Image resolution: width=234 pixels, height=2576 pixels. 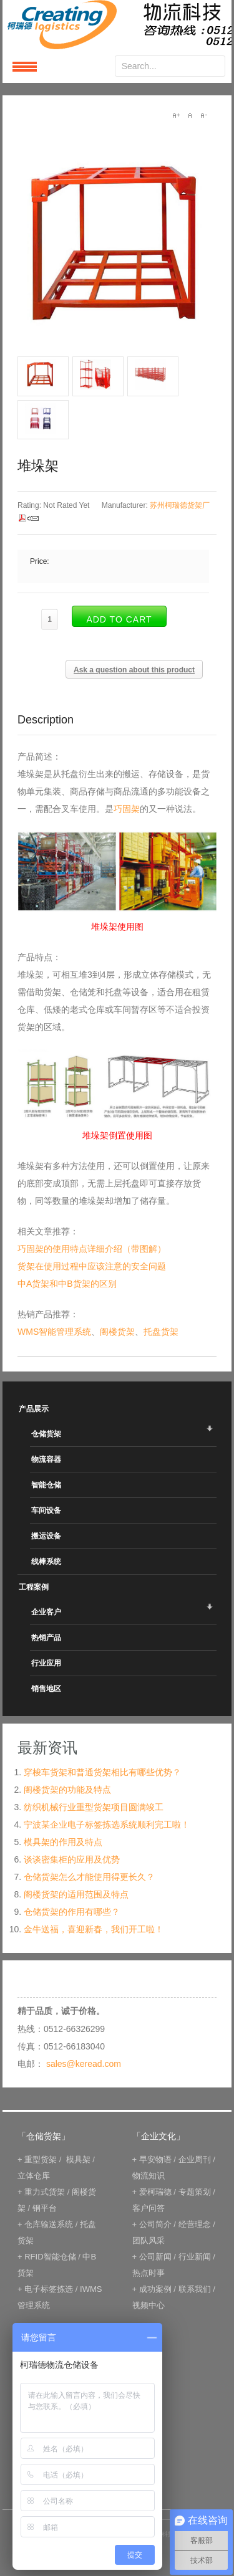 What do you see at coordinates (148, 2208) in the screenshot?
I see `客户问答` at bounding box center [148, 2208].